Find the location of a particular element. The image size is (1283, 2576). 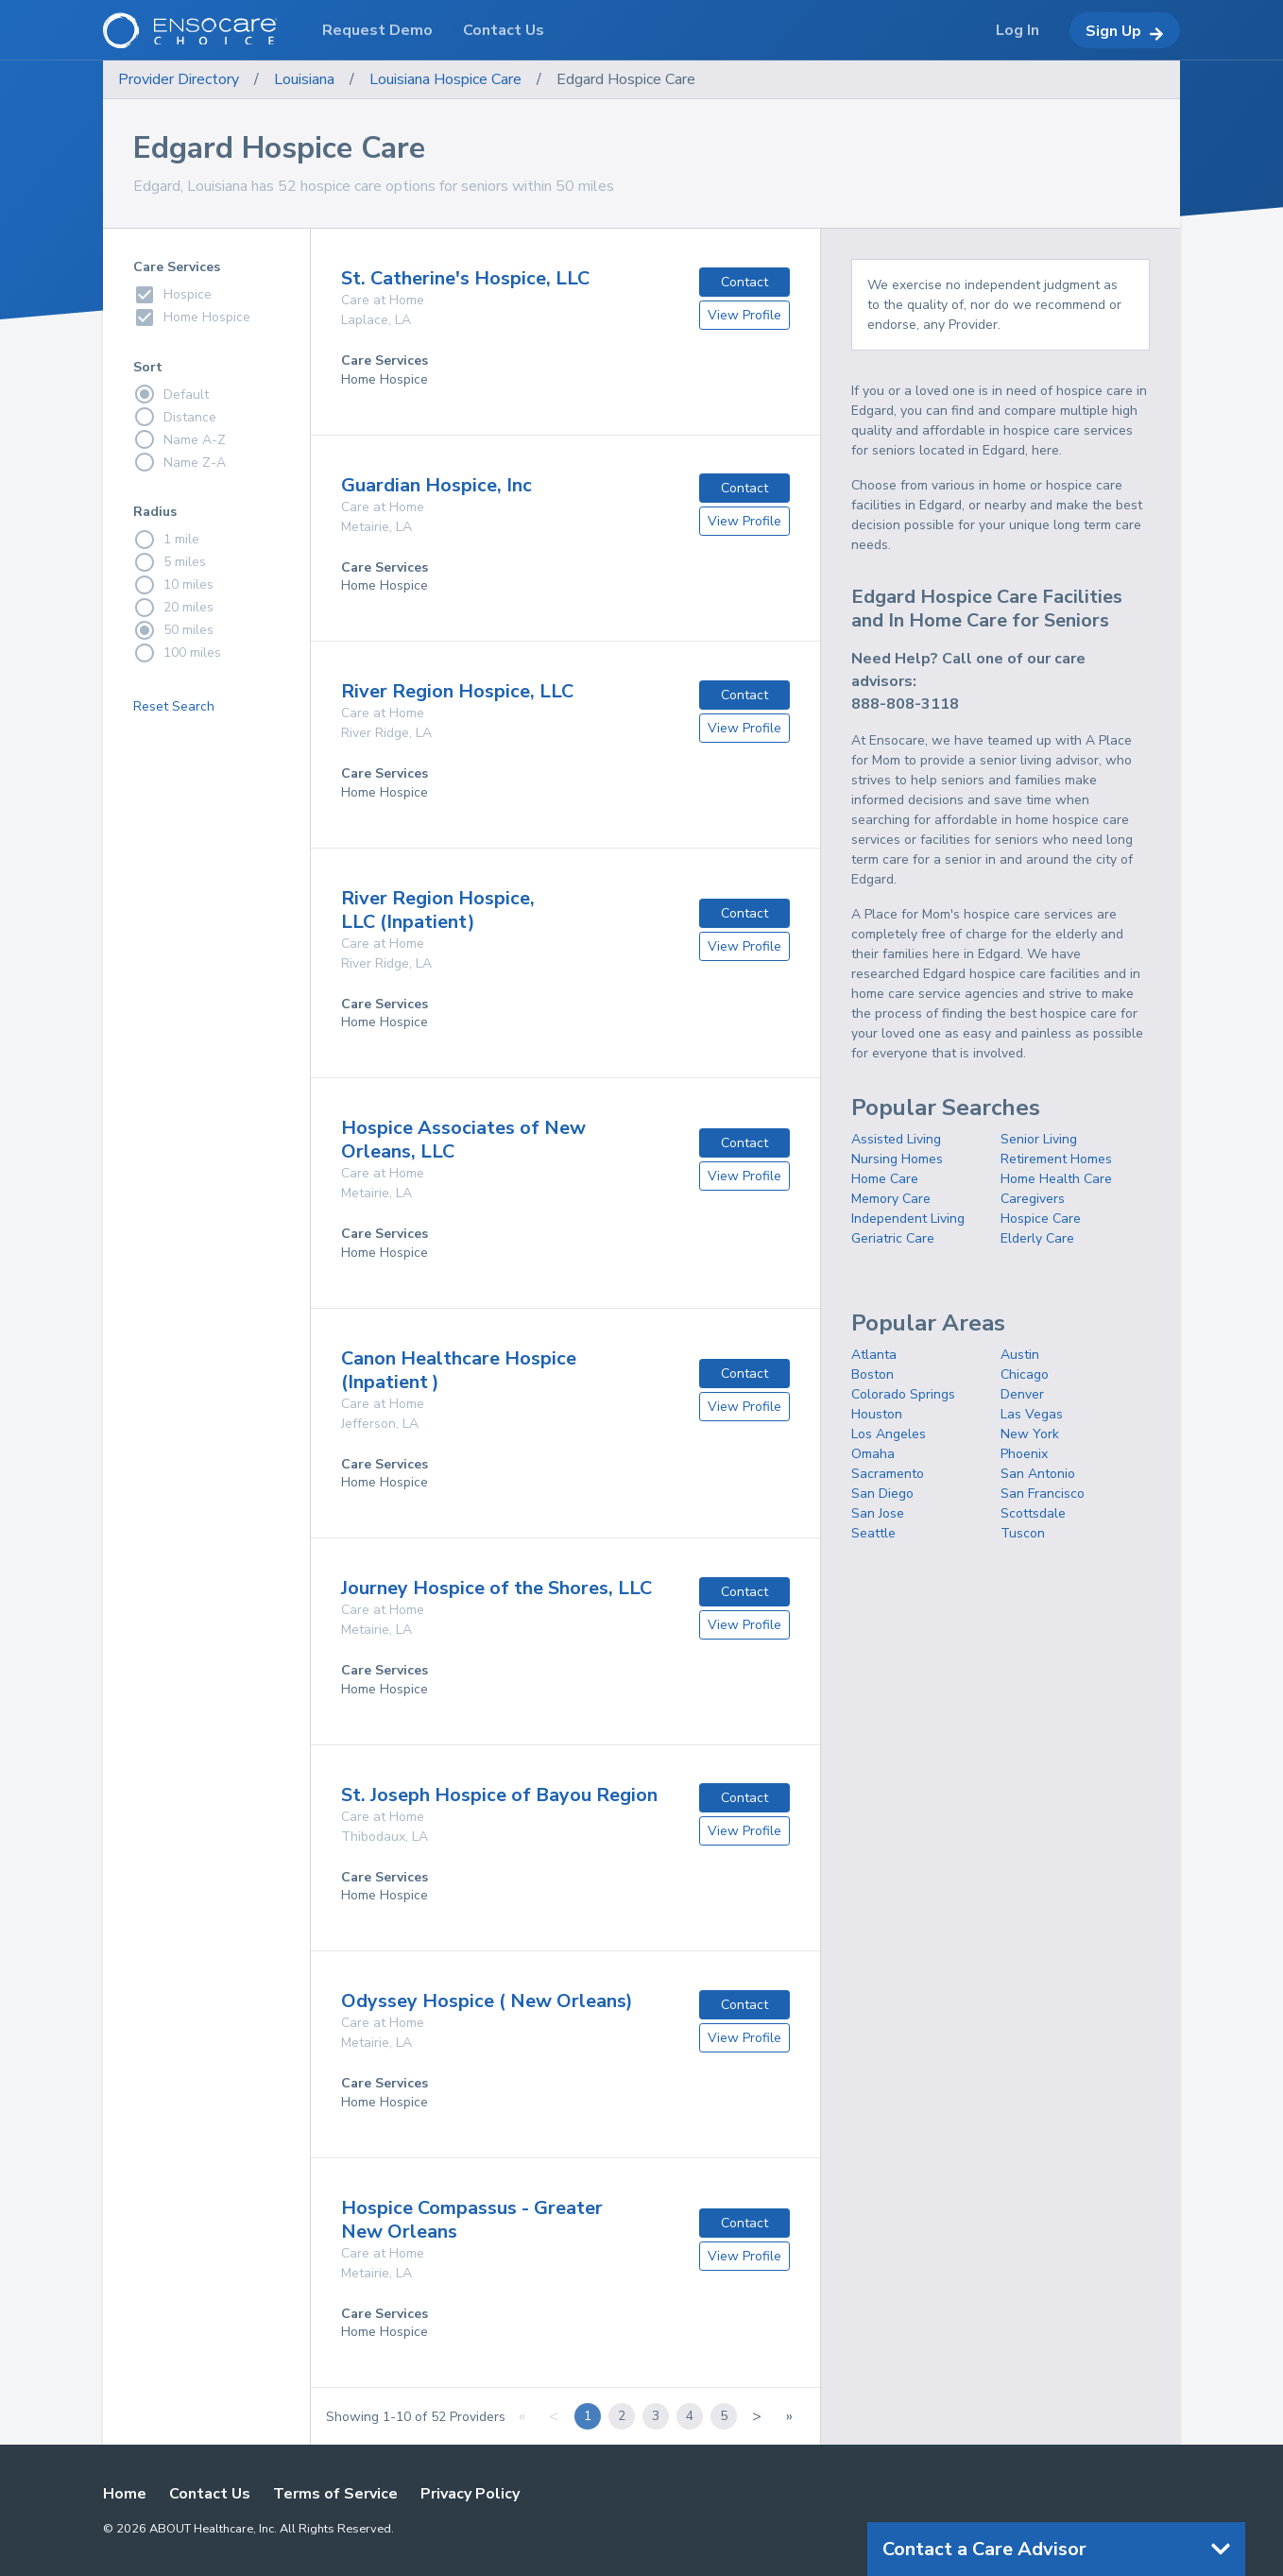

Terms of Service is located at coordinates (335, 2493).